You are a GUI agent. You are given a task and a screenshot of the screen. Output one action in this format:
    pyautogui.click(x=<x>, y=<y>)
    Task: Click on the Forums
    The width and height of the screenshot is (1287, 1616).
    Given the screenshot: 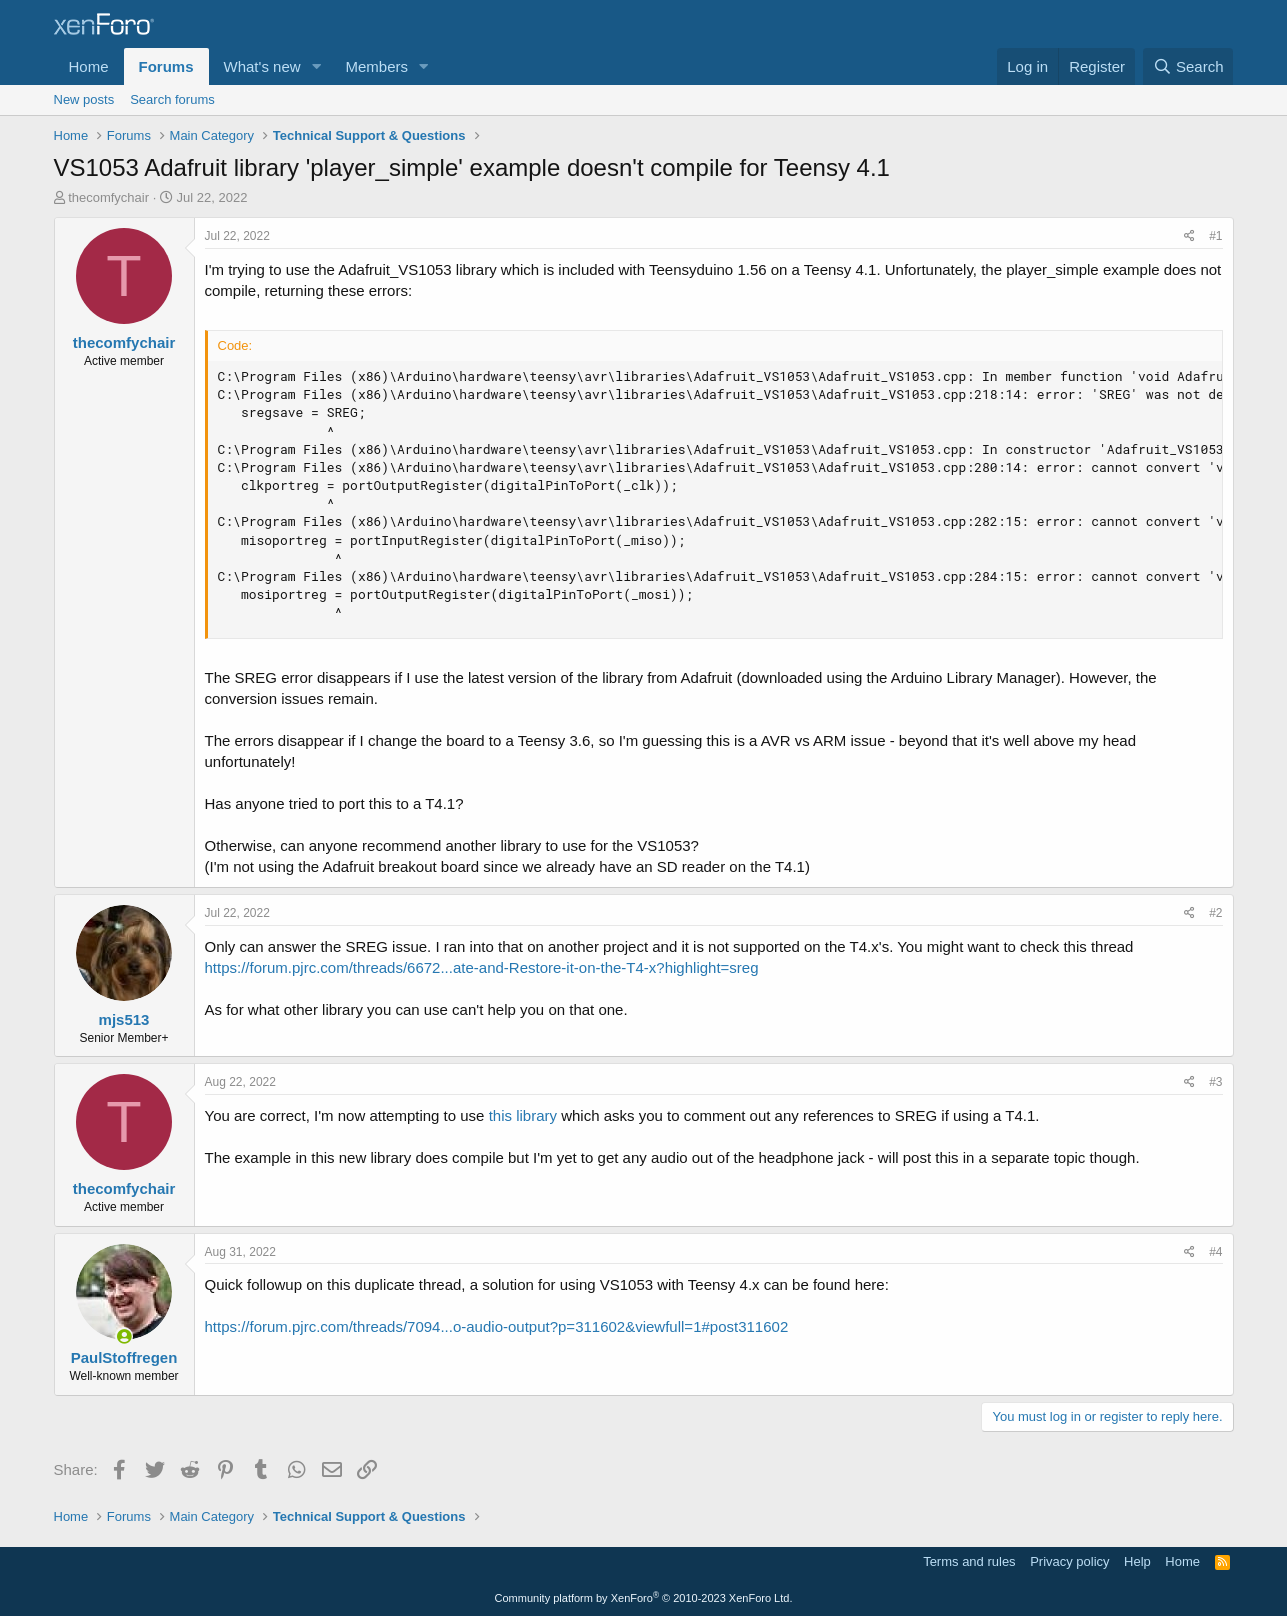 What is the action you would take?
    pyautogui.click(x=166, y=66)
    